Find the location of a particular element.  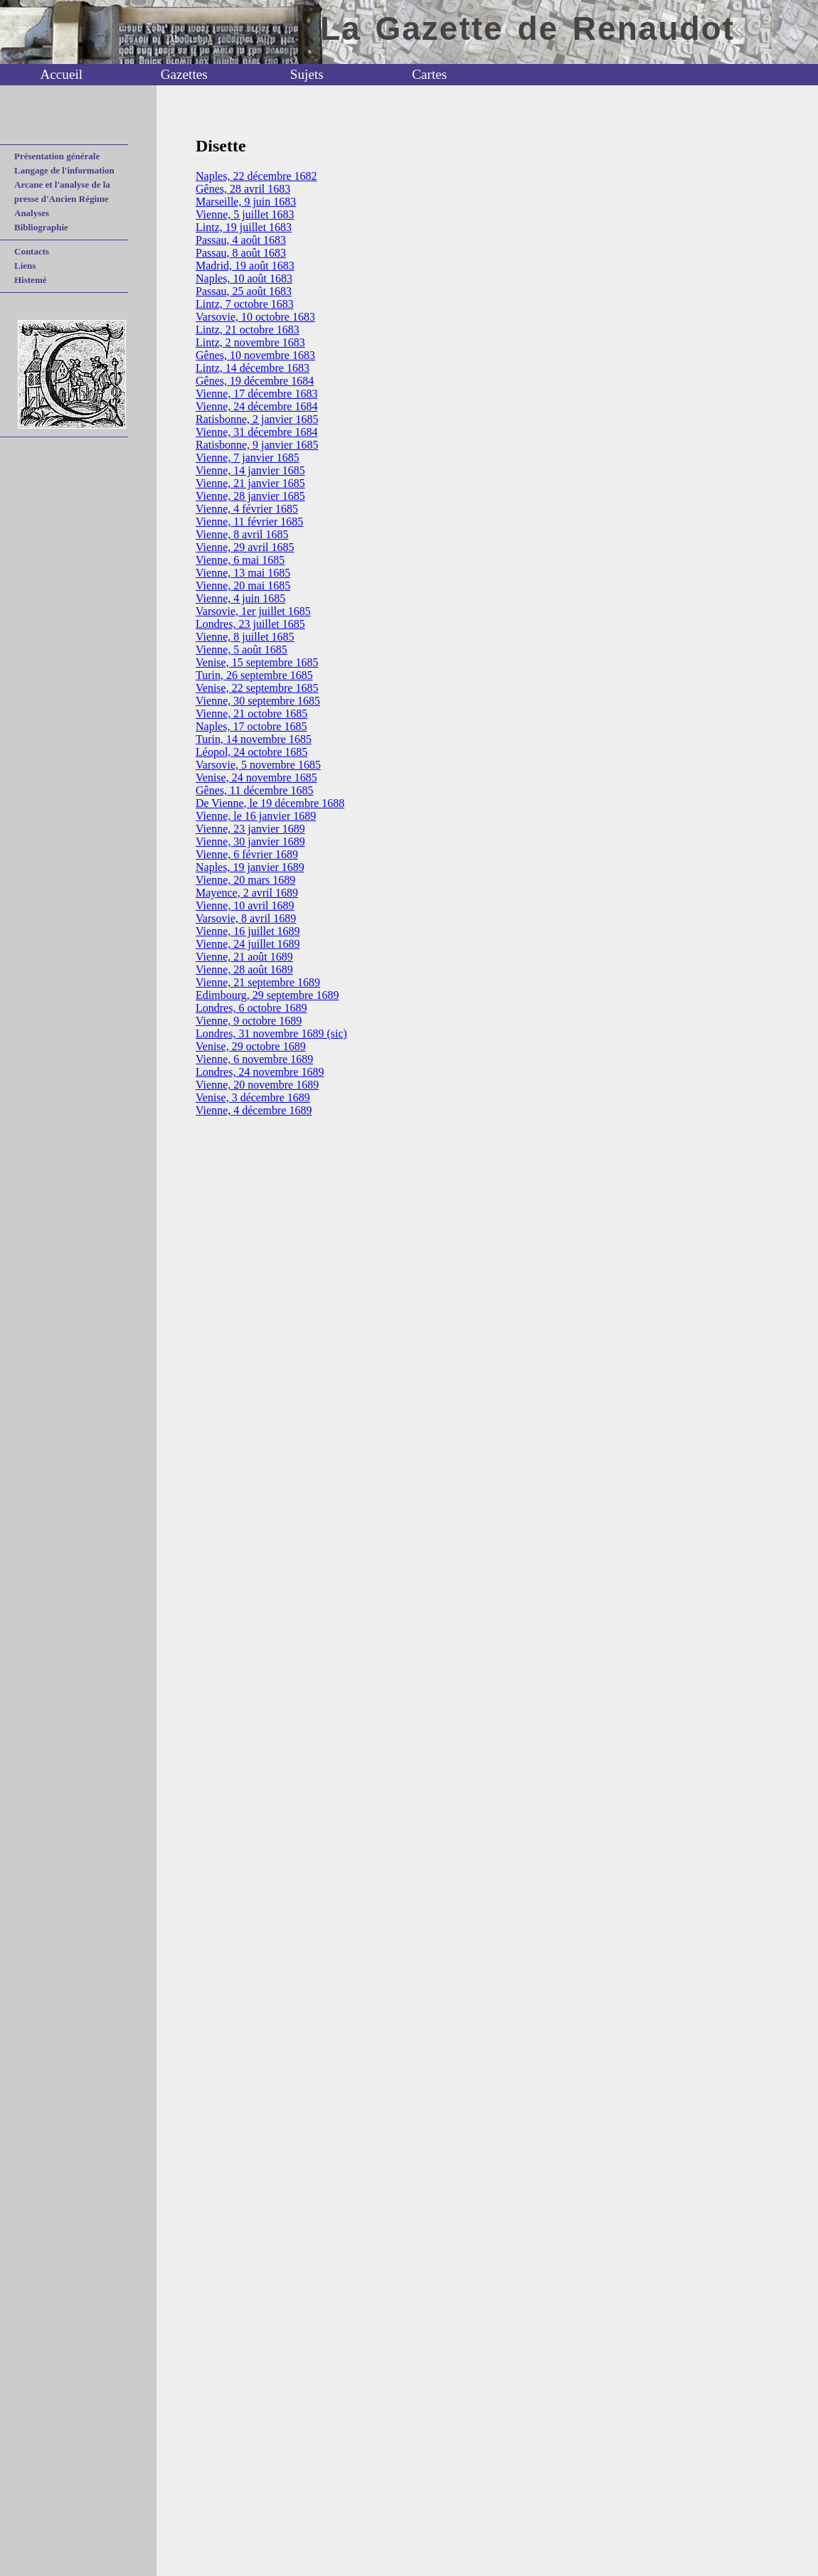

Vienne, 11 février 1685 is located at coordinates (249, 521).